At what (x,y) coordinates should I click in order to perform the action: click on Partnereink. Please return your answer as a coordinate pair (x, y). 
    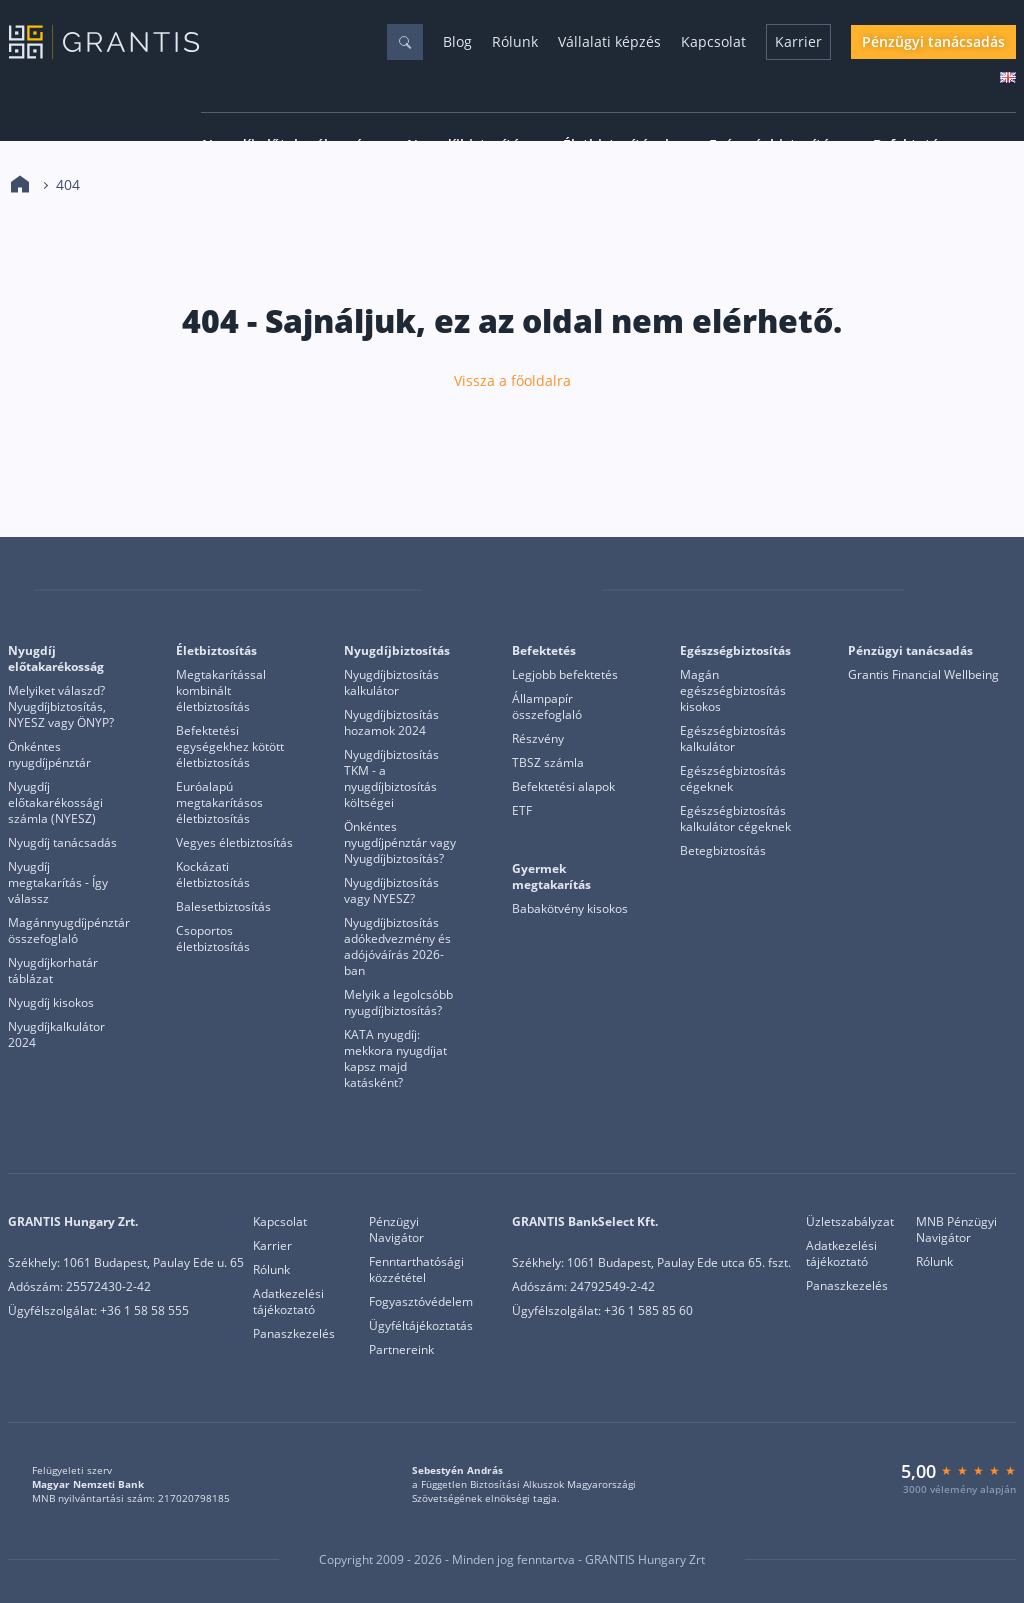
    Looking at the image, I should click on (401, 1350).